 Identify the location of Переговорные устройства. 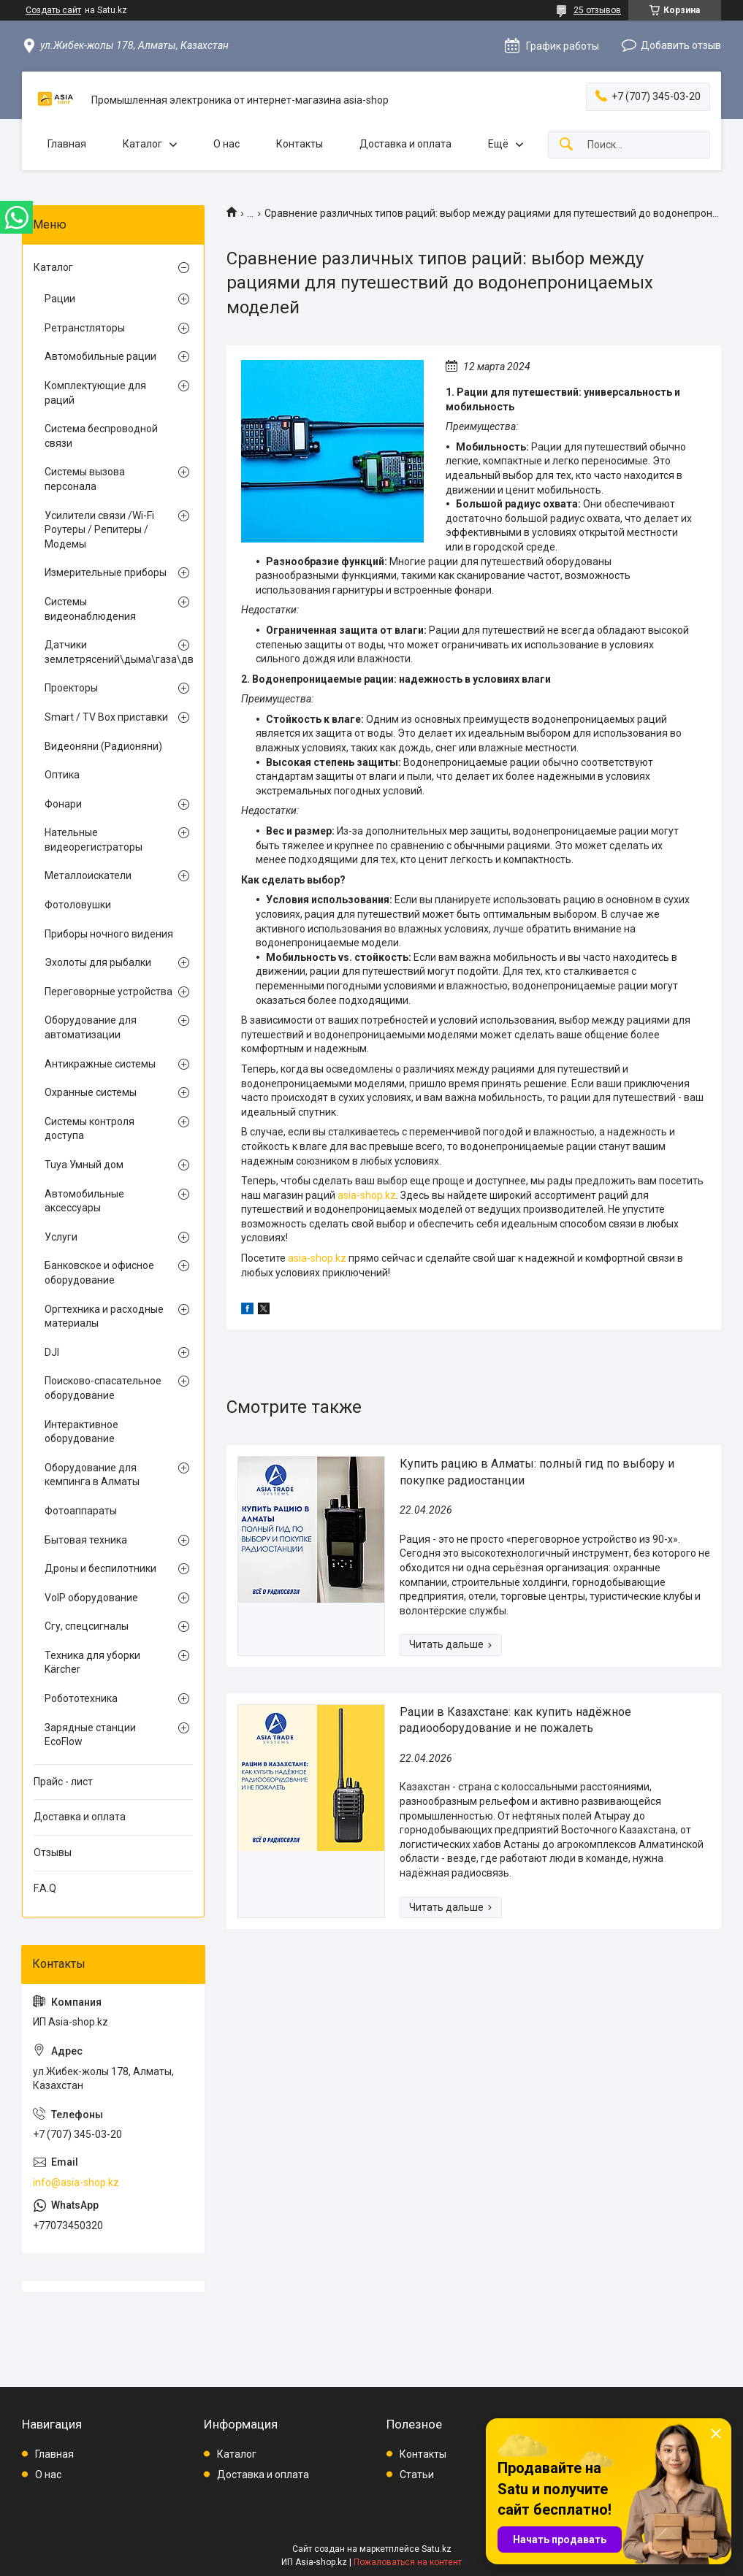
(108, 991).